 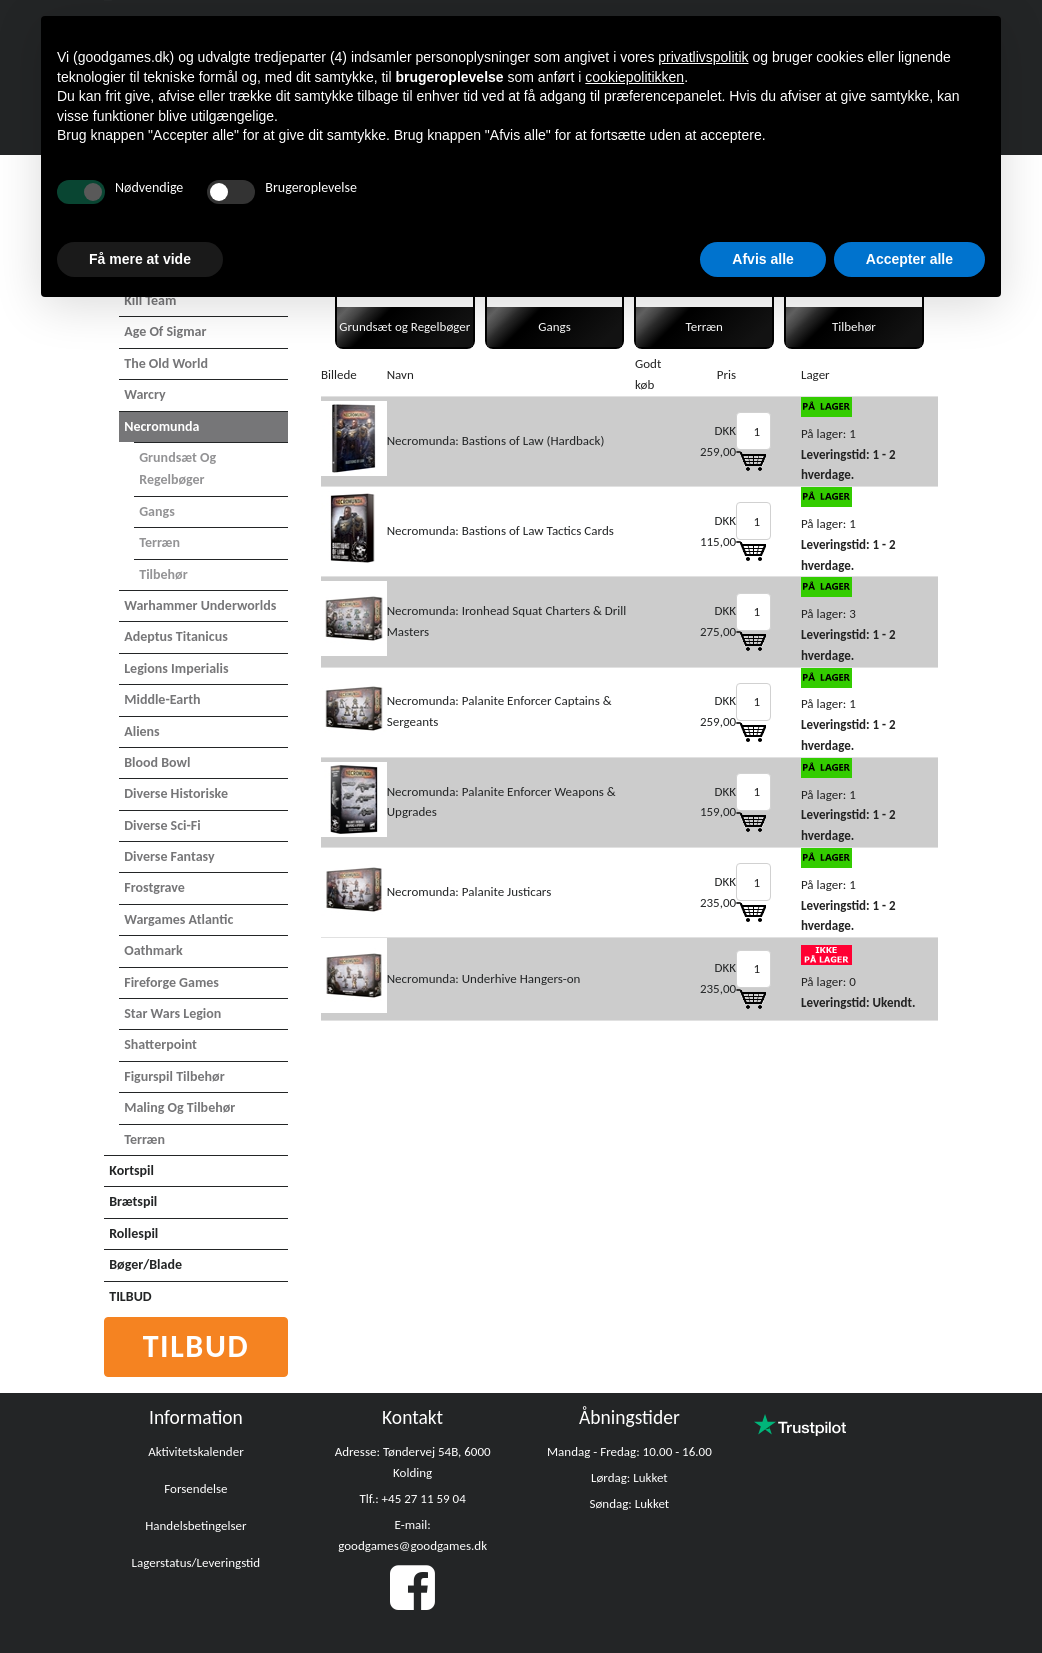 I want to click on Aktivitetskalender, so click(x=196, y=1451).